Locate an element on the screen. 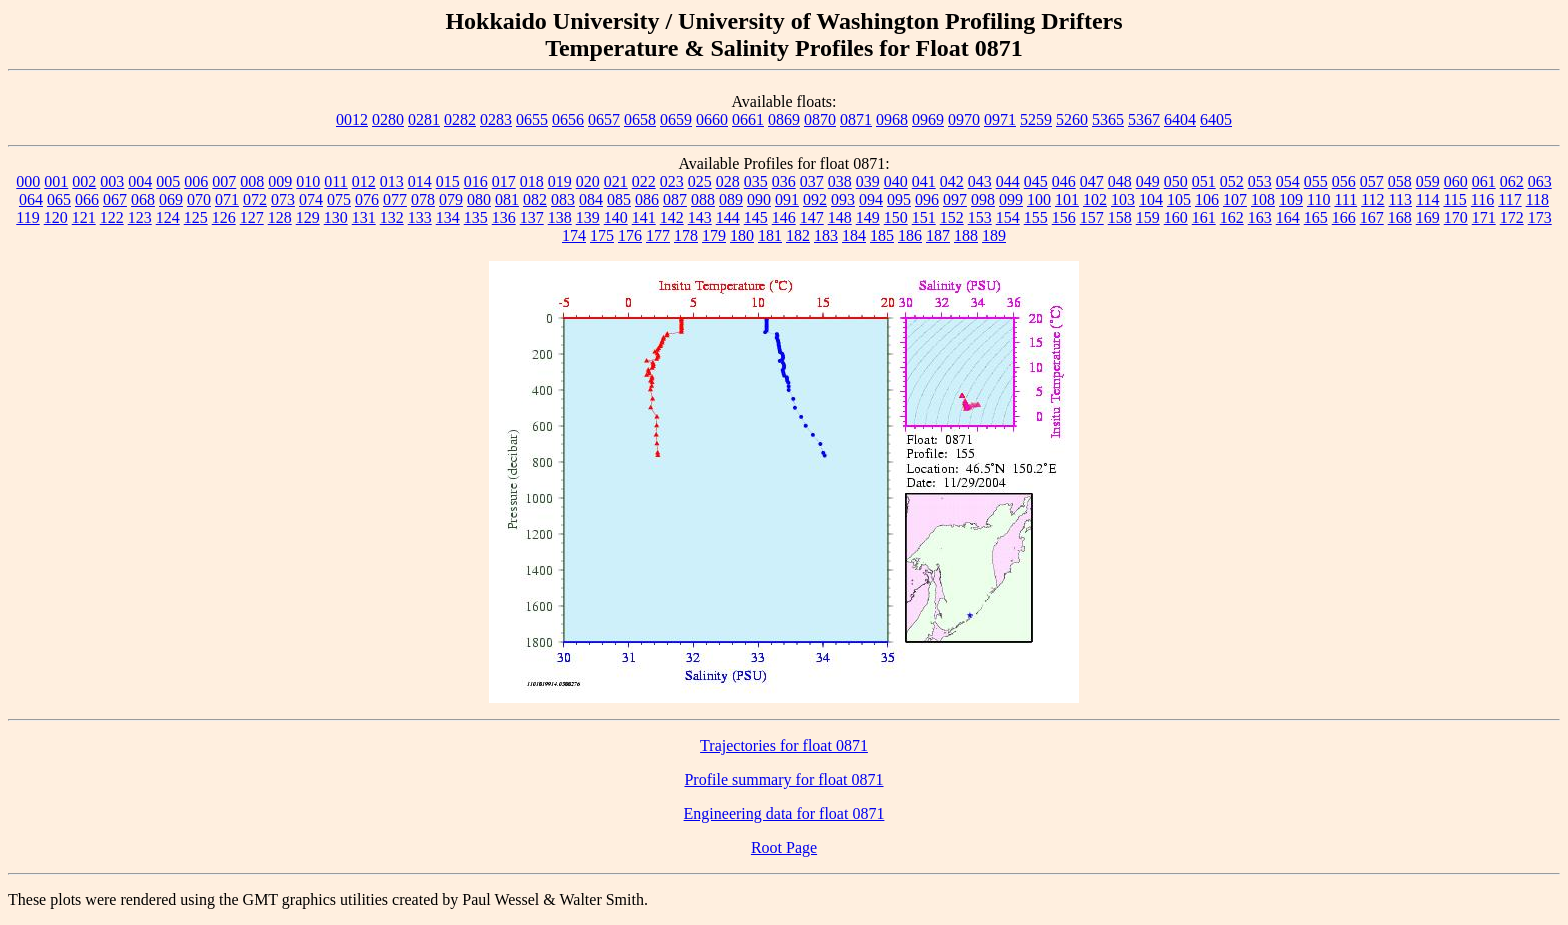 This screenshot has height=925, width=1568. 5365 is located at coordinates (1108, 119).